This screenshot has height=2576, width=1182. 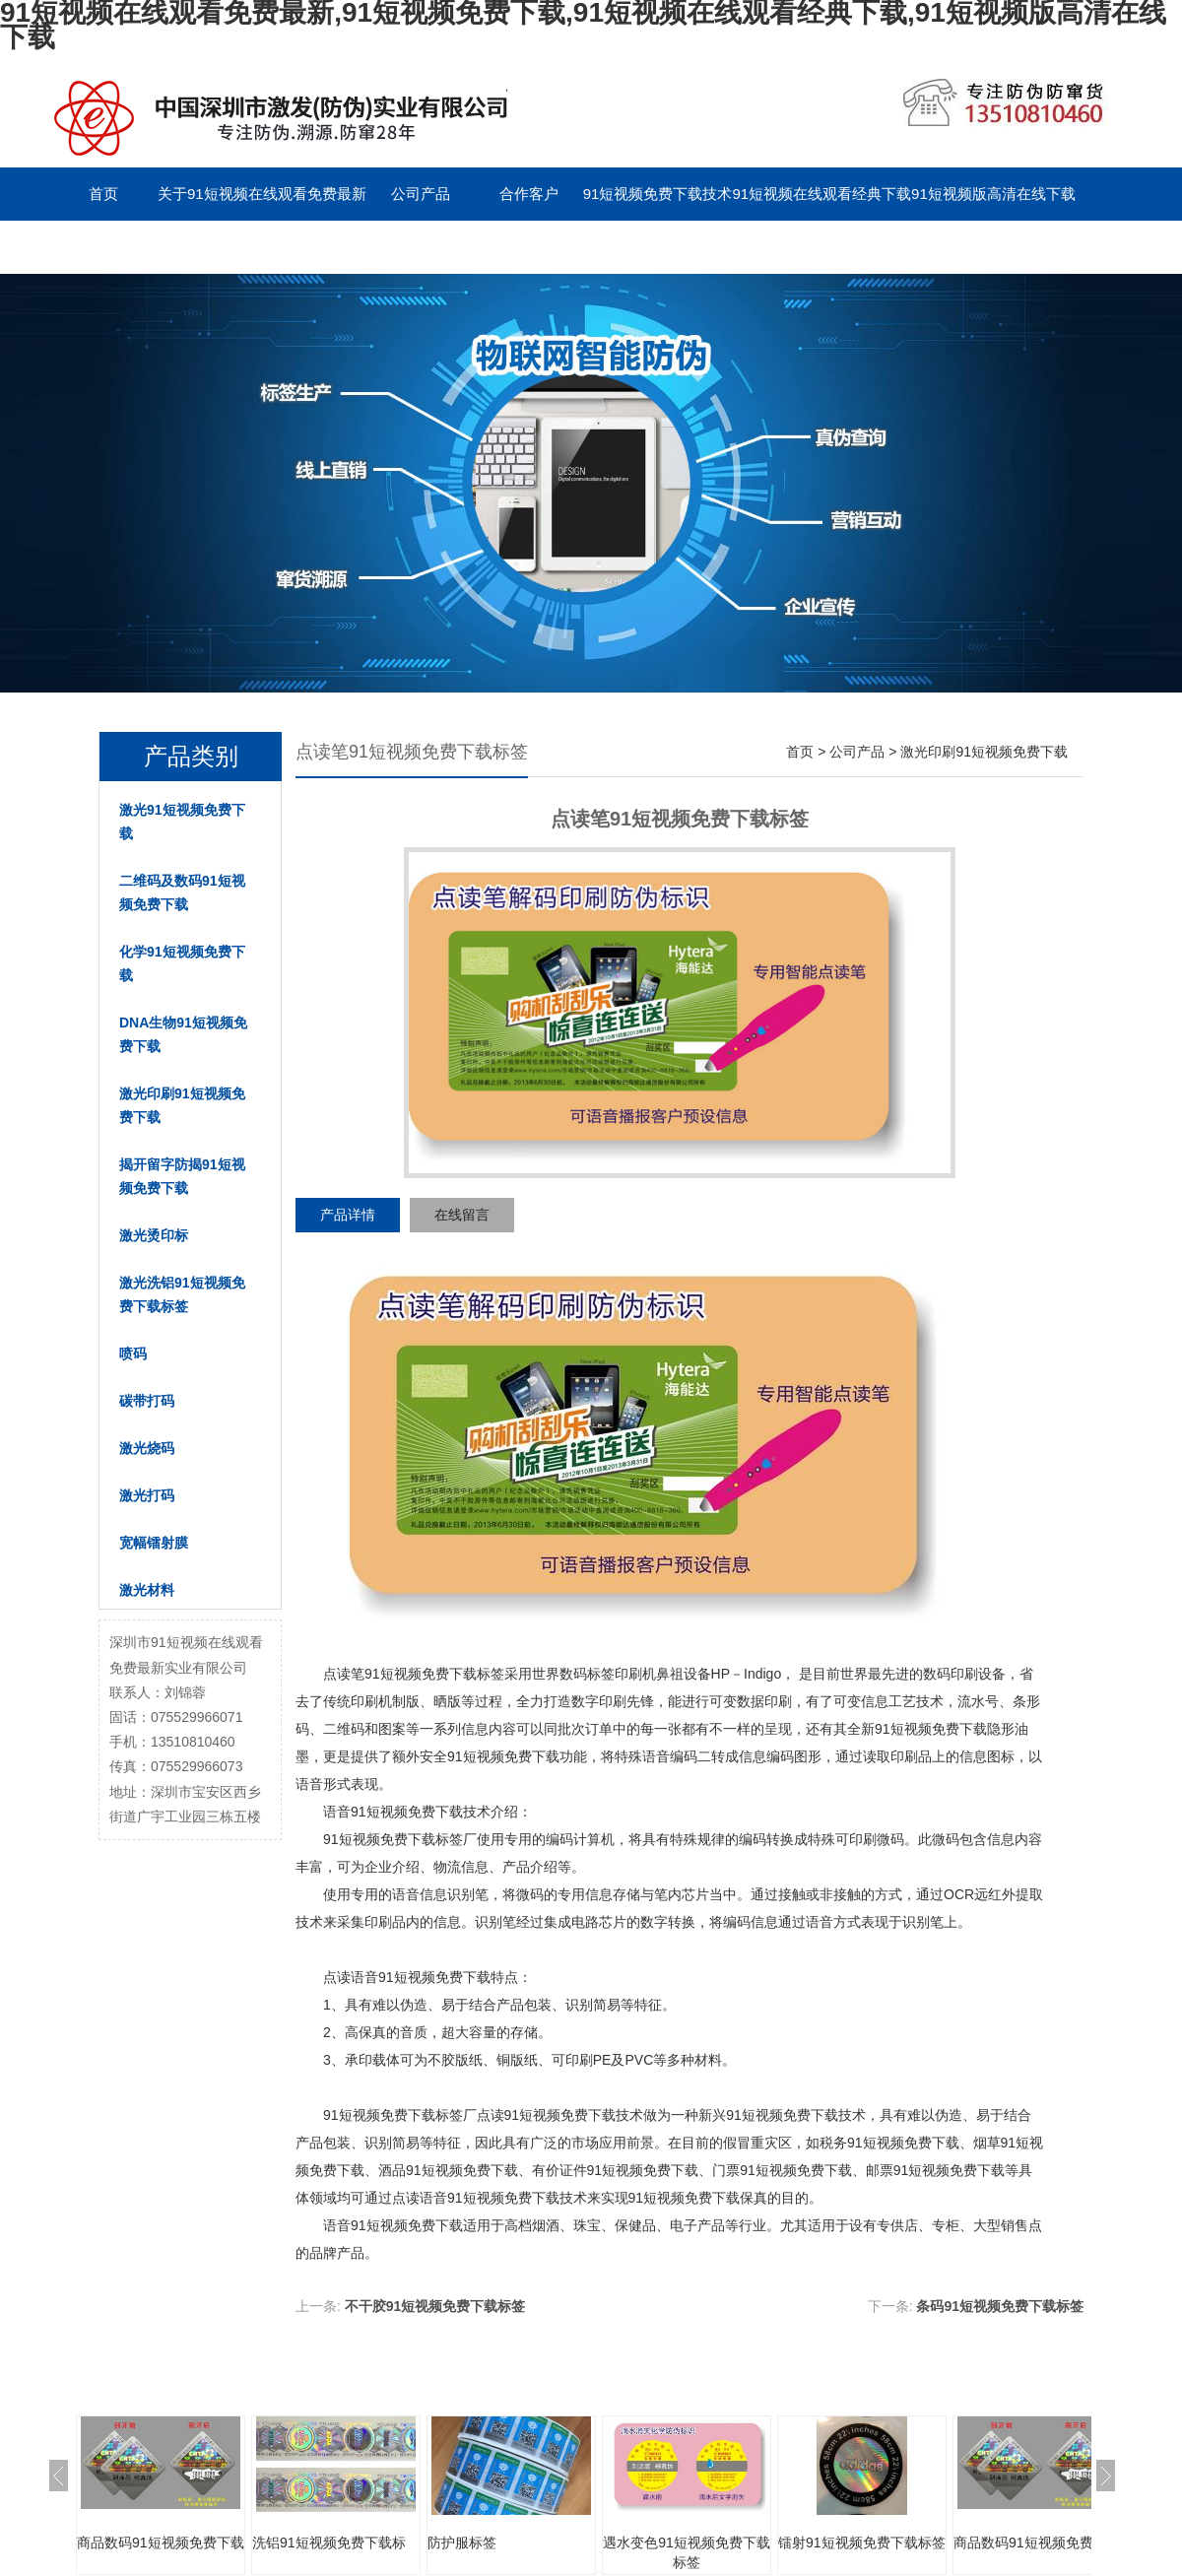 What do you see at coordinates (182, 892) in the screenshot?
I see `二维码及数码91短视频免费下载` at bounding box center [182, 892].